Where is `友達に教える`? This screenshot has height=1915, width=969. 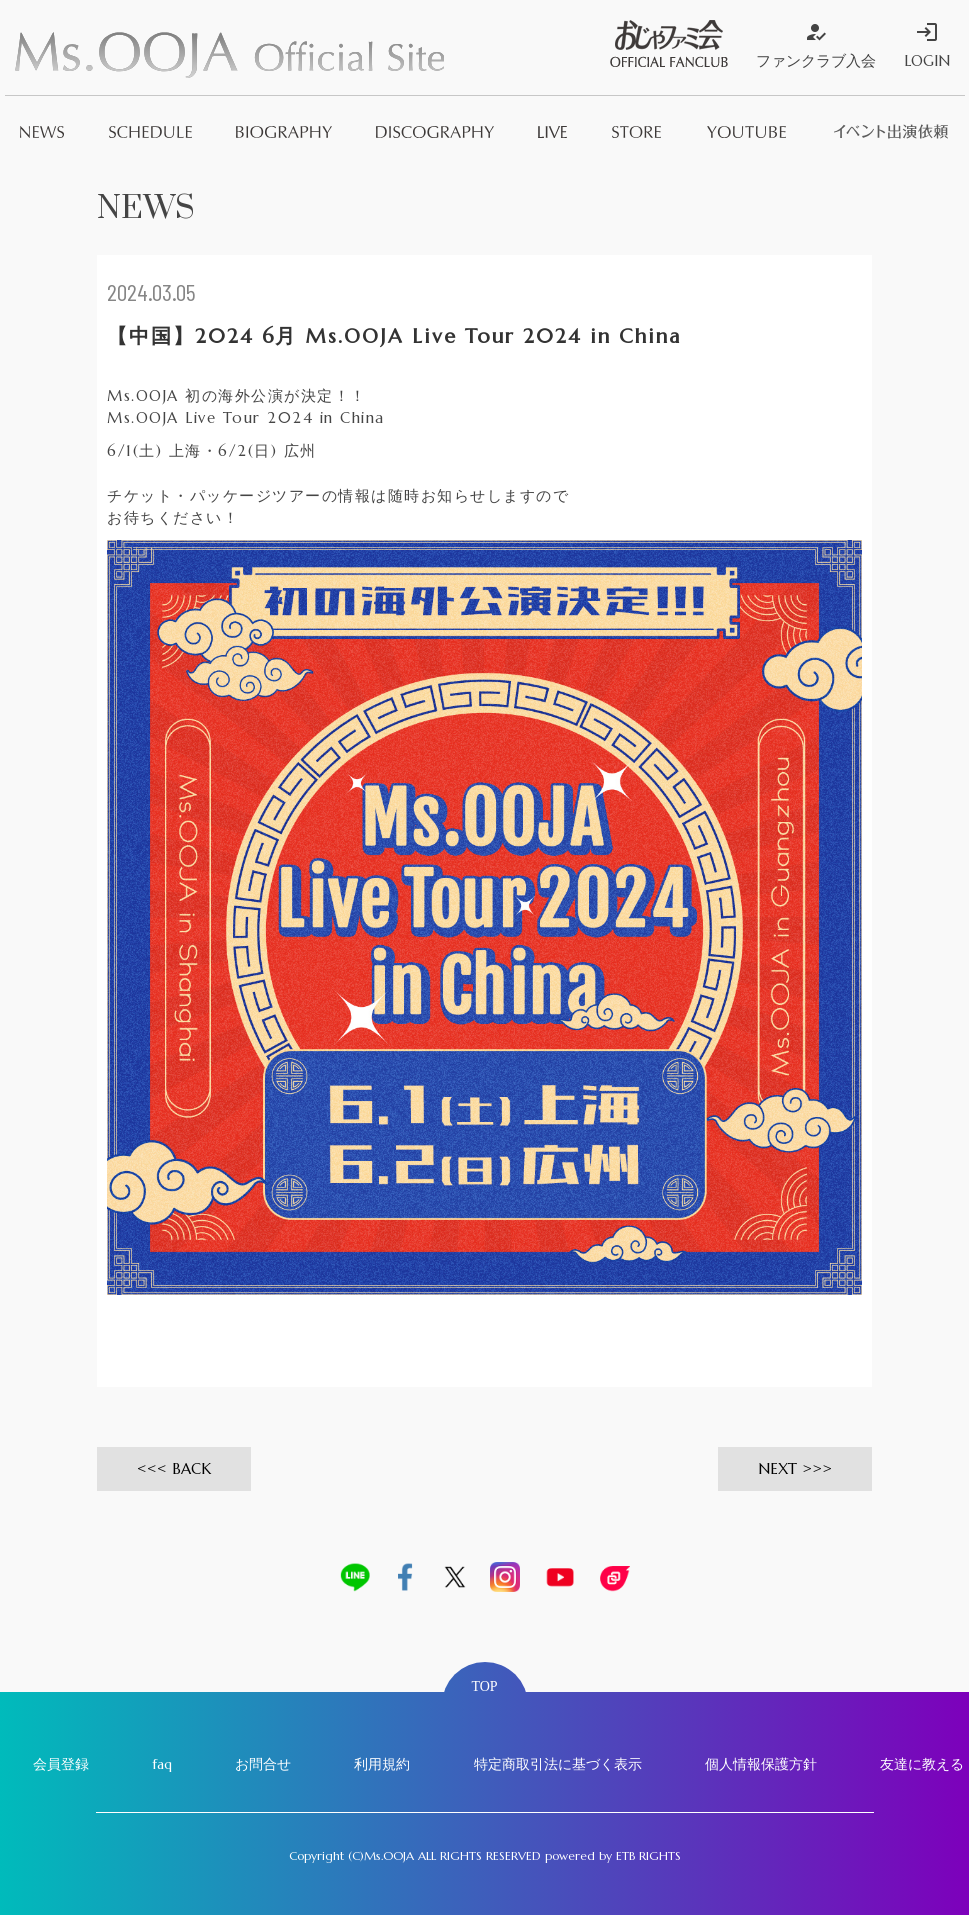 友達に教える is located at coordinates (922, 1764).